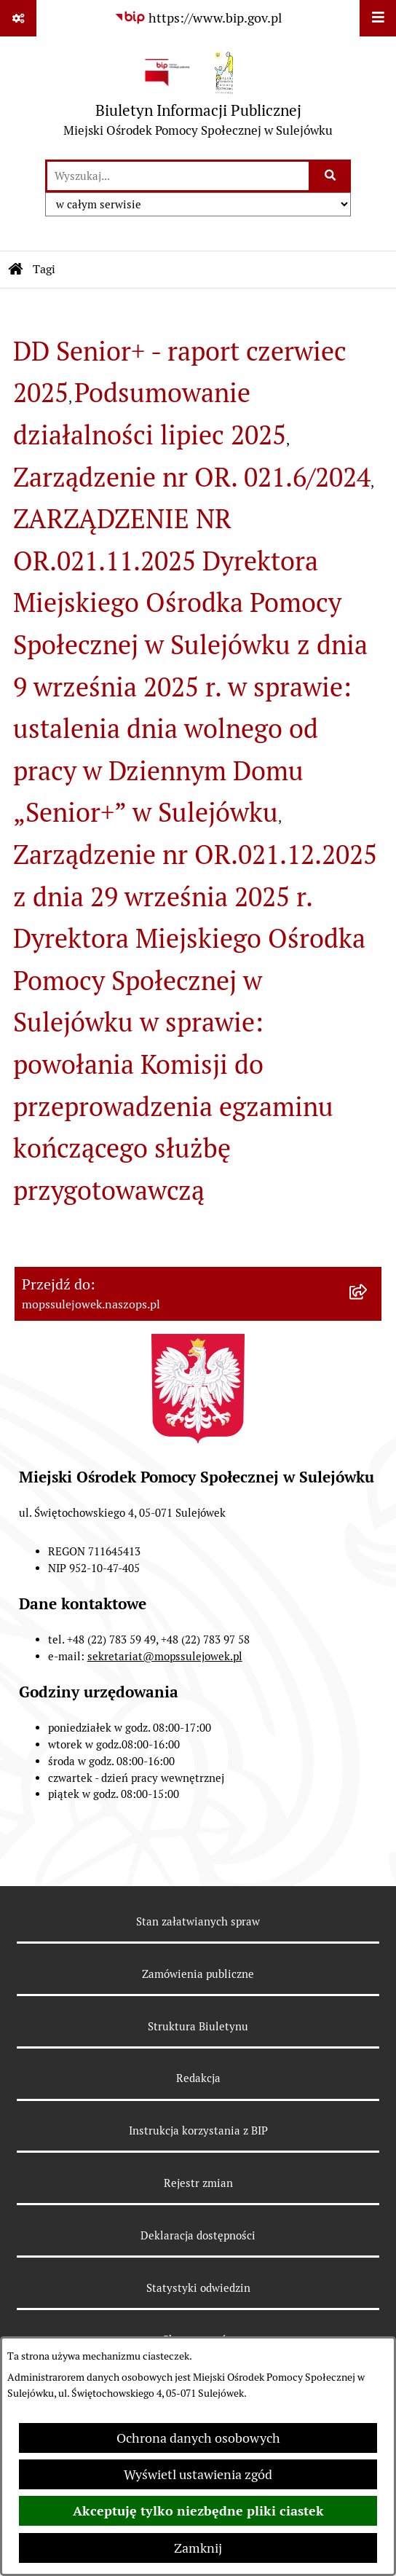  I want to click on Akceptuję tylko niezbędne pliki ciastek, so click(198, 2510).